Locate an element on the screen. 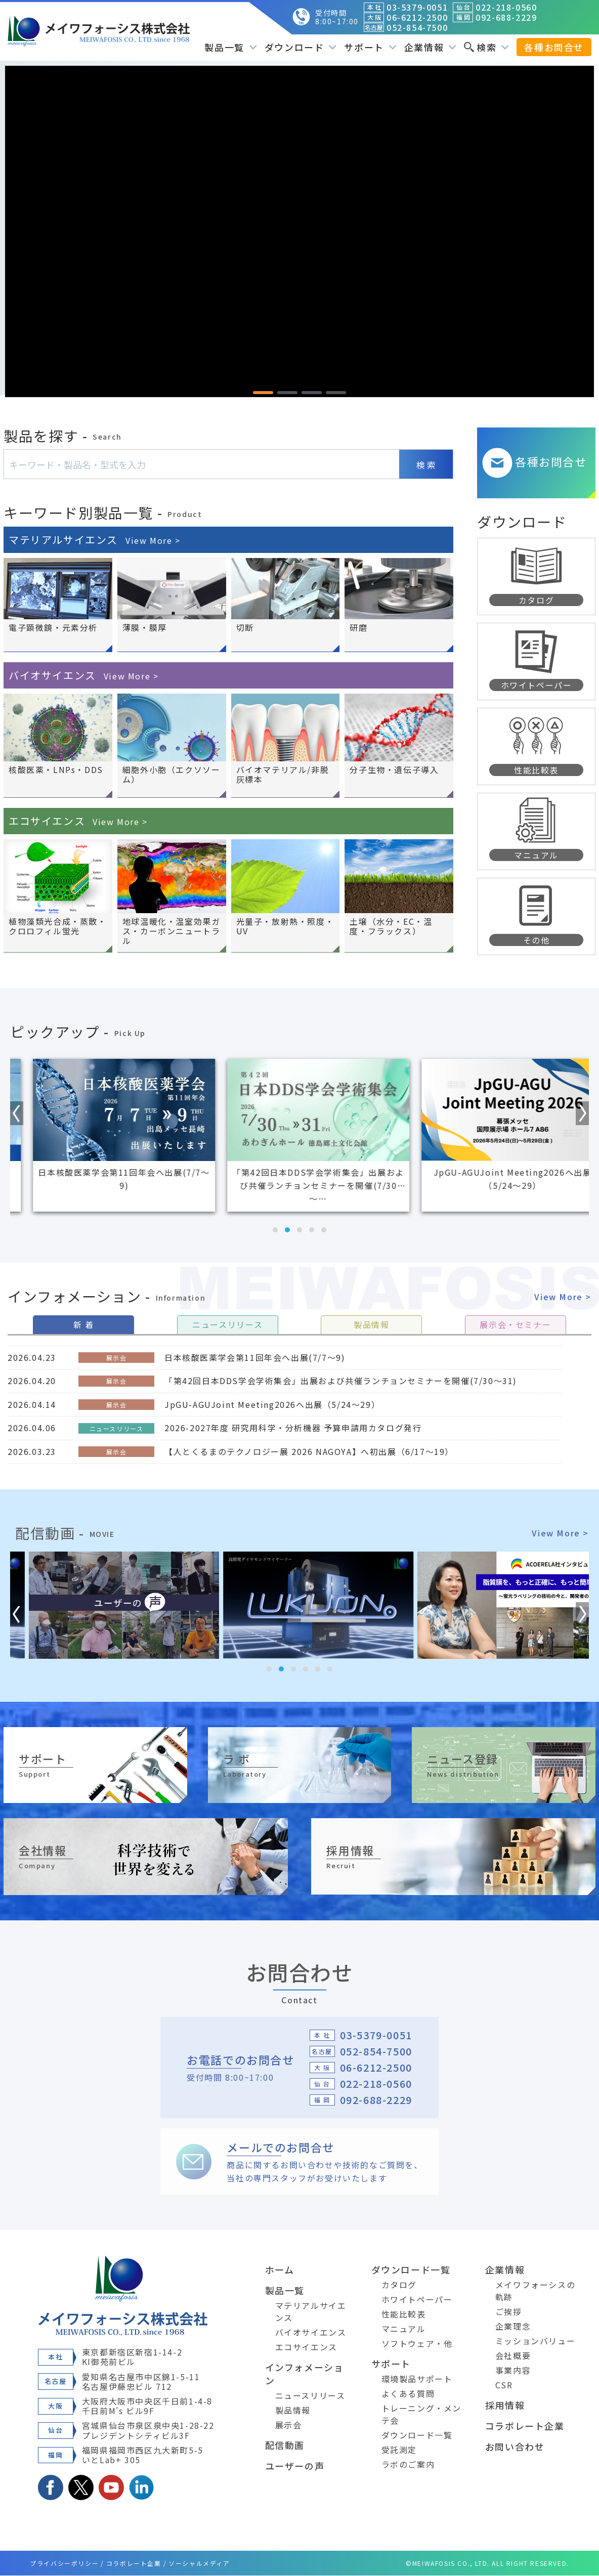 Image resolution: width=599 pixels, height=2576 pixels. JpGU-AGUJoint Meeting2026へ出展（5/24～29） is located at coordinates (272, 1404).